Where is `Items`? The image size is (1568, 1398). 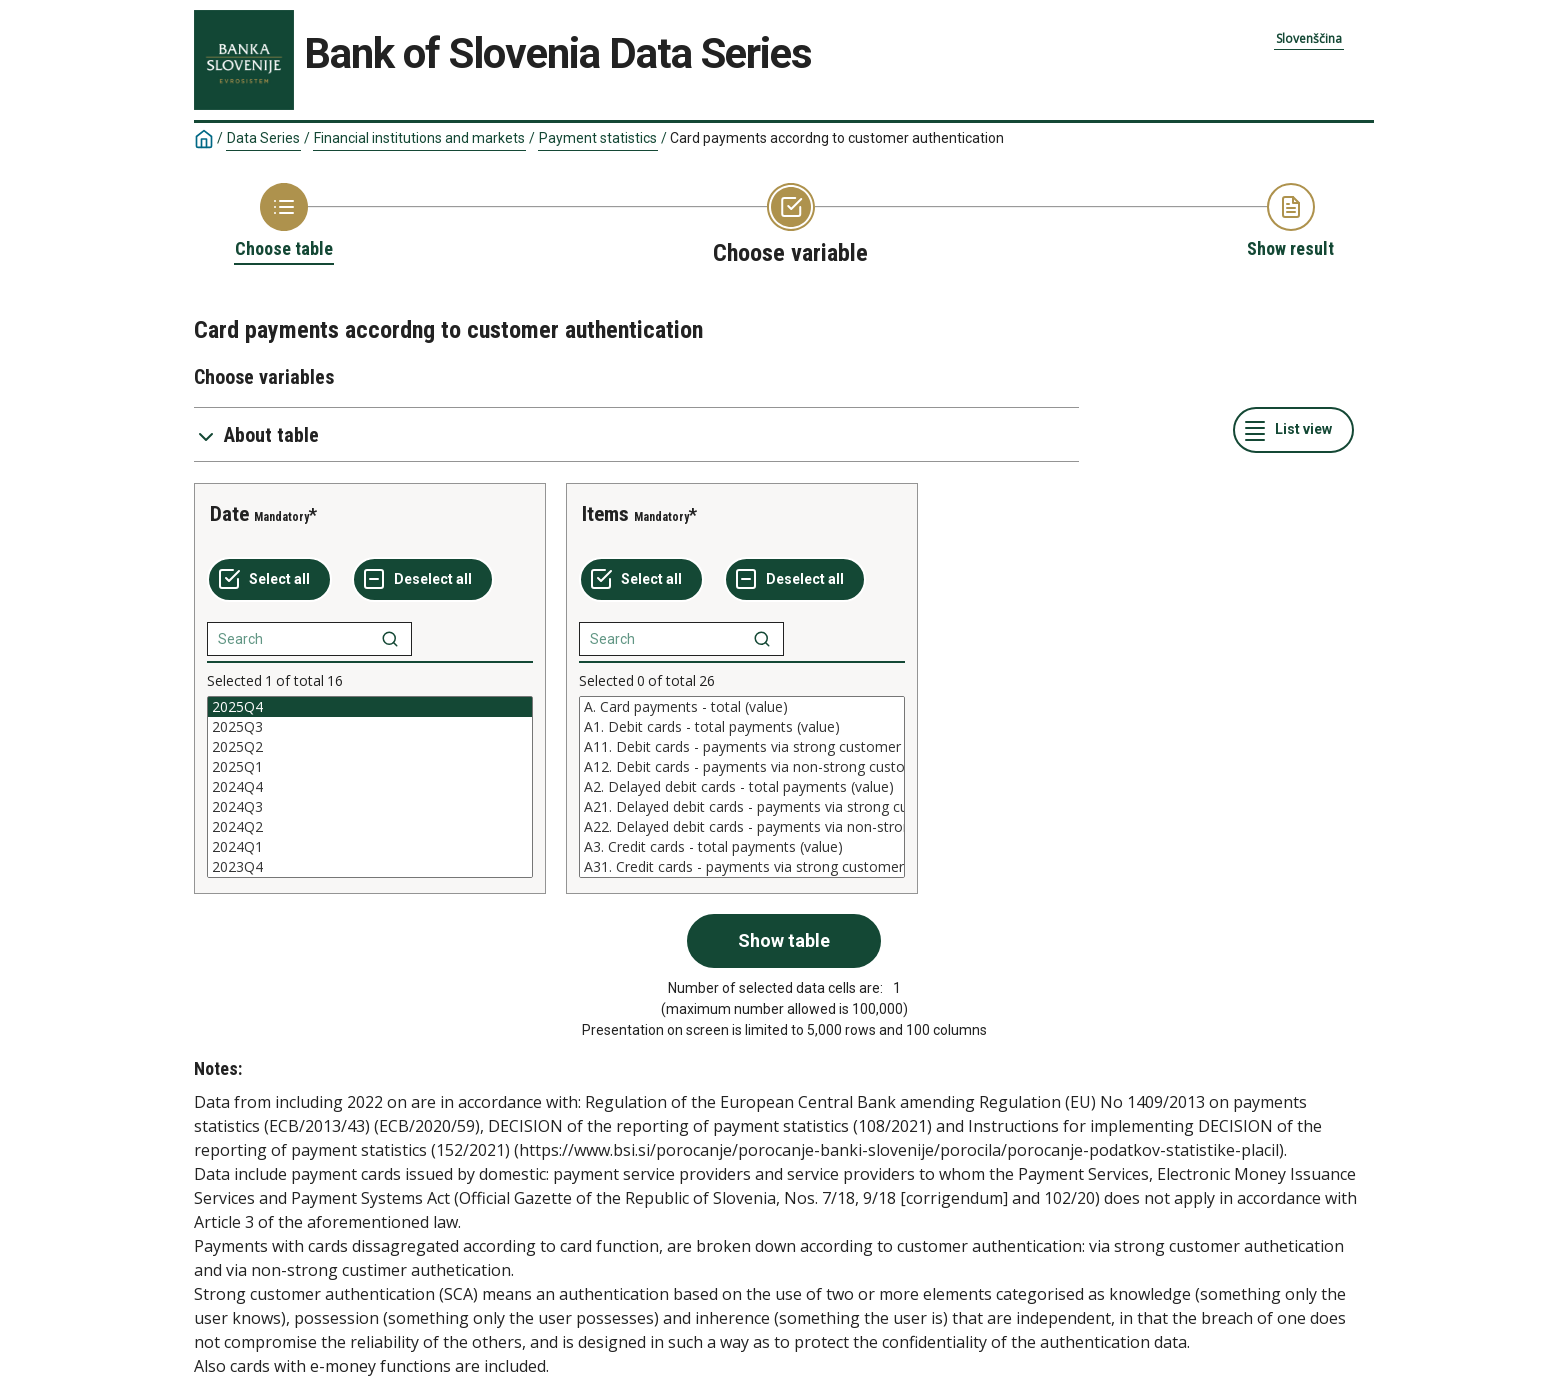 Items is located at coordinates (605, 514).